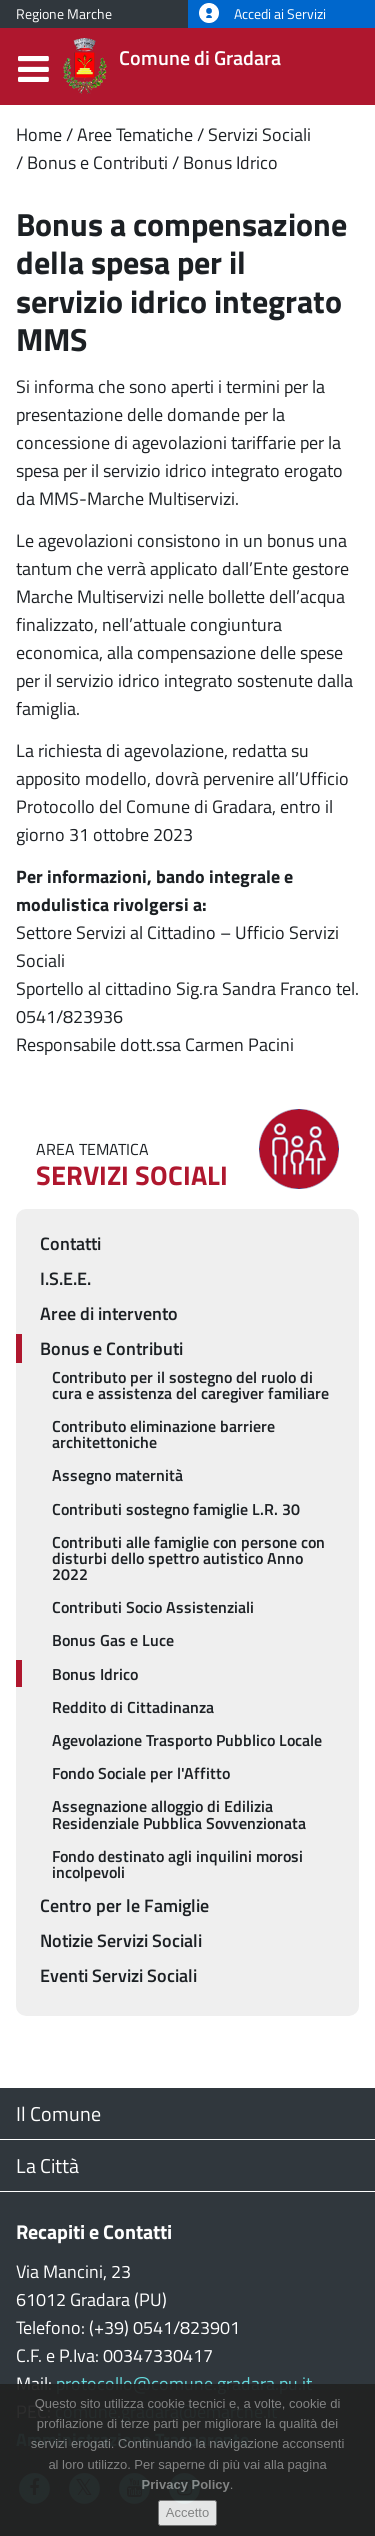  Describe the element at coordinates (190, 1385) in the screenshot. I see `Contributo per il sostegno del ruolo di cura e assistenza del caregiver familiare` at that location.